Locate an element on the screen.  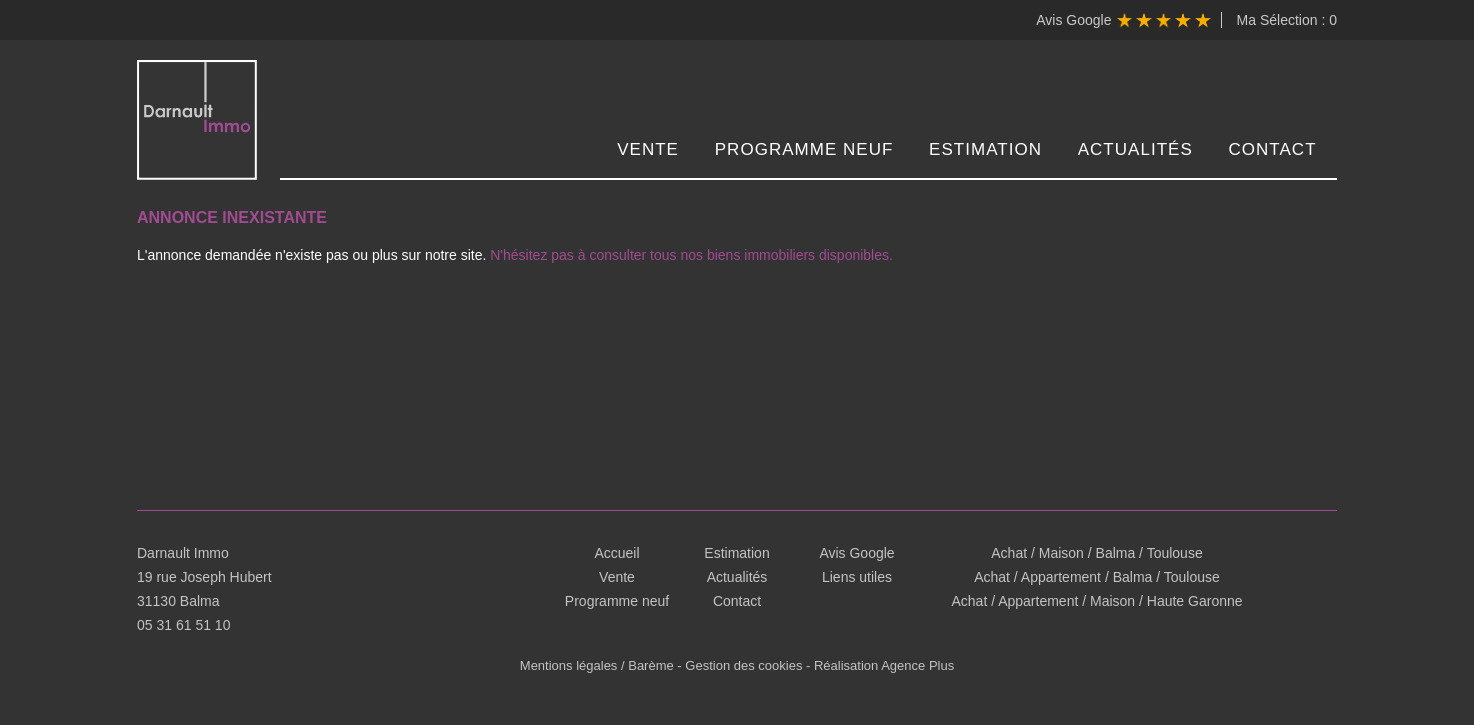
Réalisation Agence Plus is located at coordinates (884, 665).